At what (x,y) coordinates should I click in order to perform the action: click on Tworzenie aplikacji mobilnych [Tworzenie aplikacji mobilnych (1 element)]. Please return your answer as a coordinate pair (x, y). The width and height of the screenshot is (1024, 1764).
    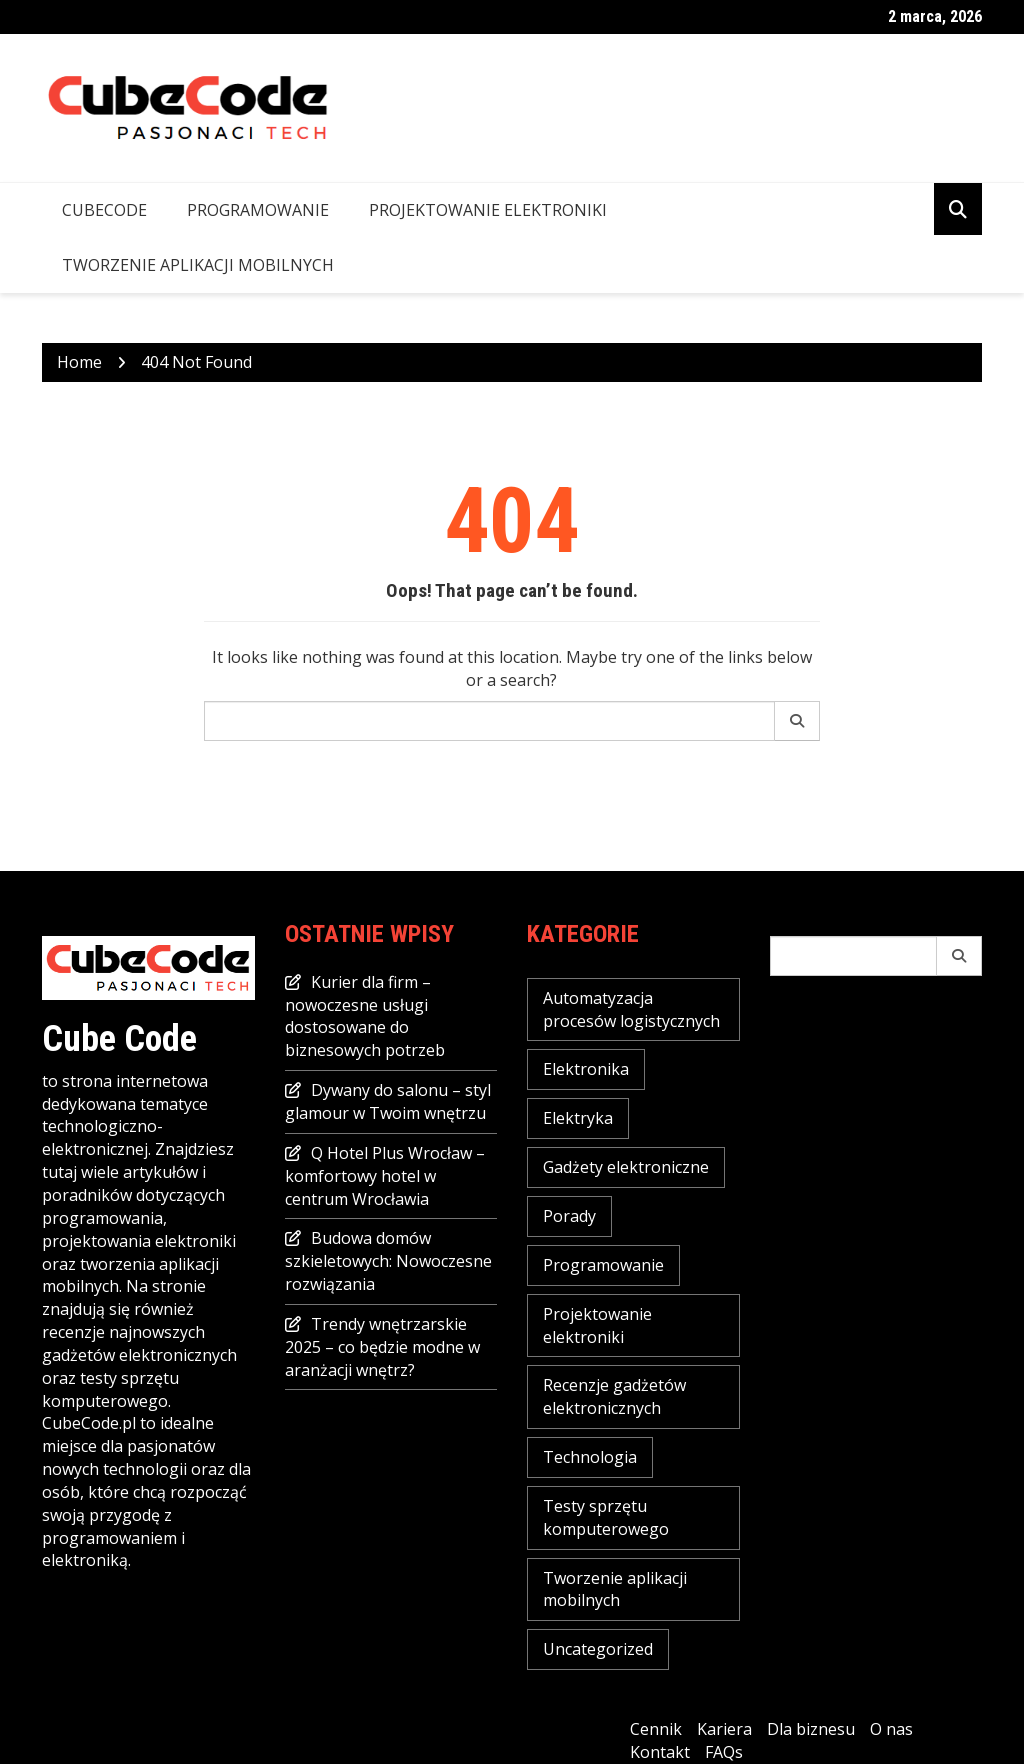
    Looking at the image, I should click on (615, 1589).